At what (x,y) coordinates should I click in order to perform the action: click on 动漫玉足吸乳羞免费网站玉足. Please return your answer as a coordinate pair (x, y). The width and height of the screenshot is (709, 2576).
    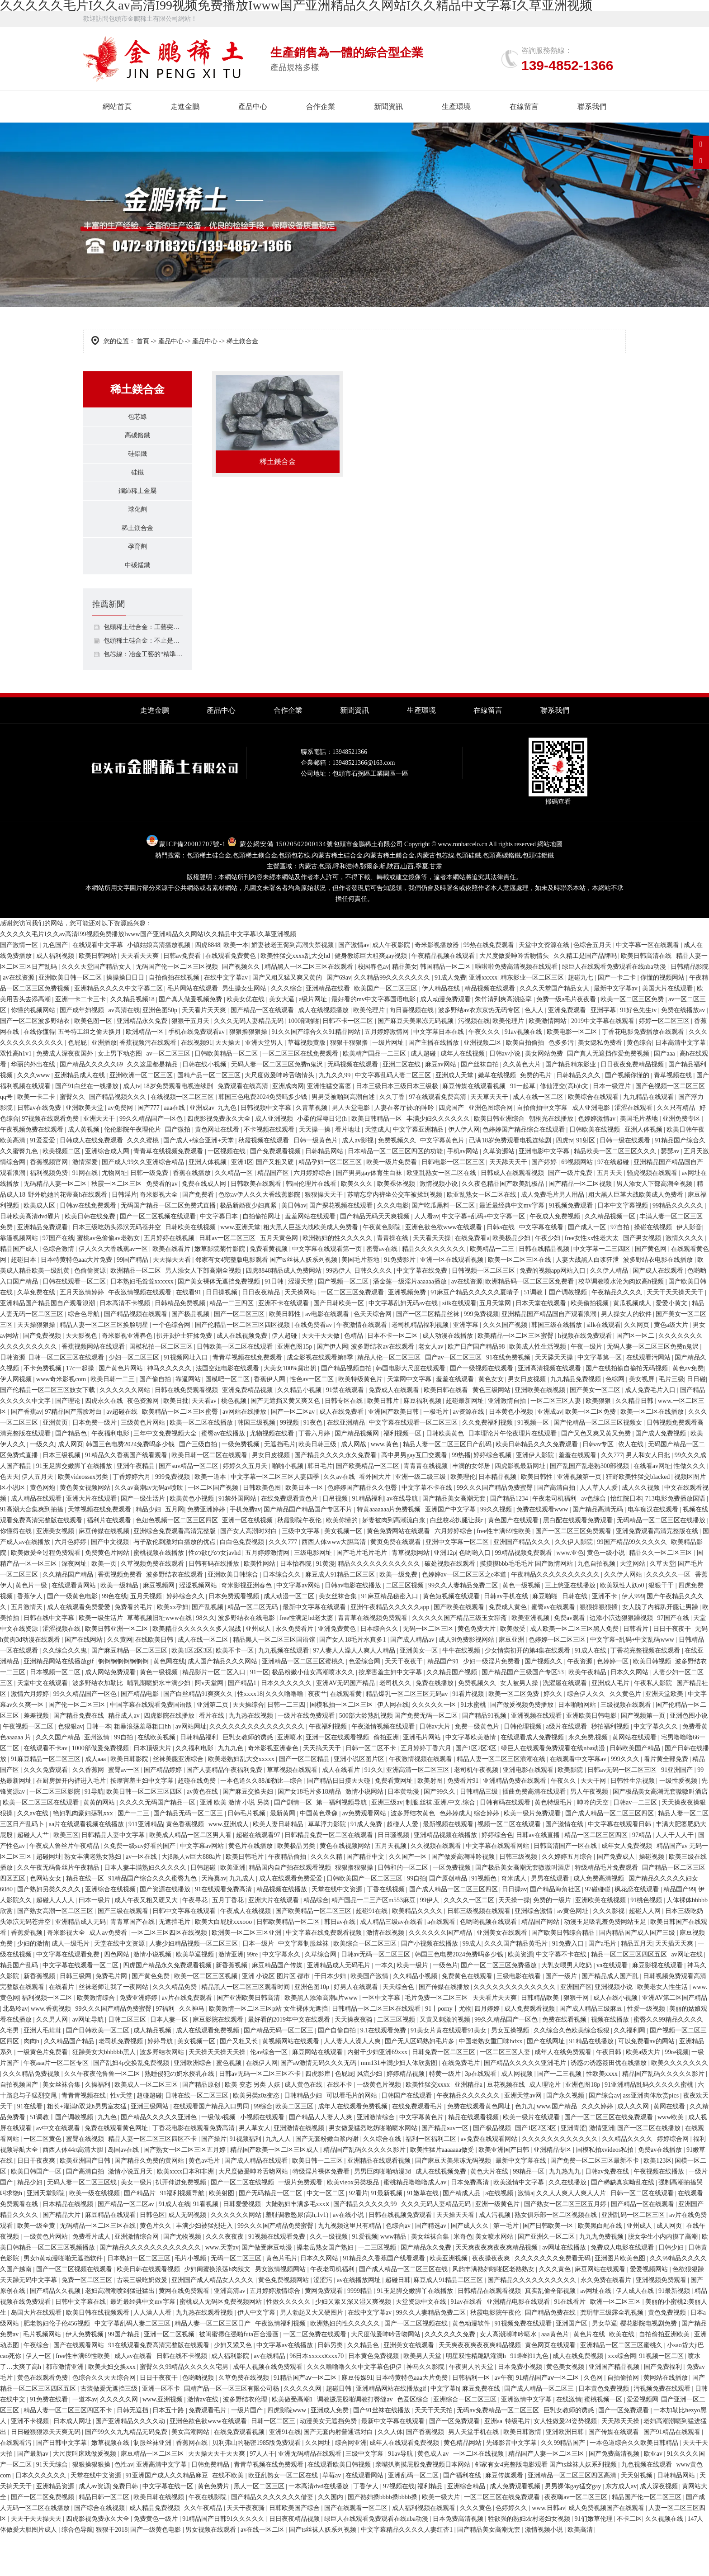
    Looking at the image, I should click on (606, 1962).